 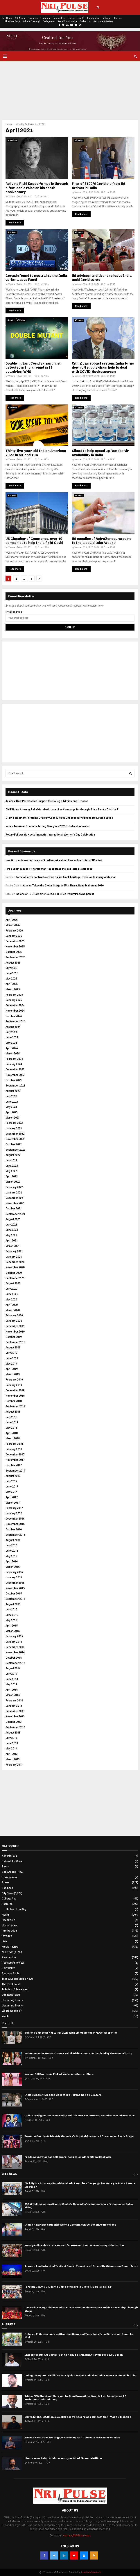 I want to click on March 2023, so click(x=13, y=1117).